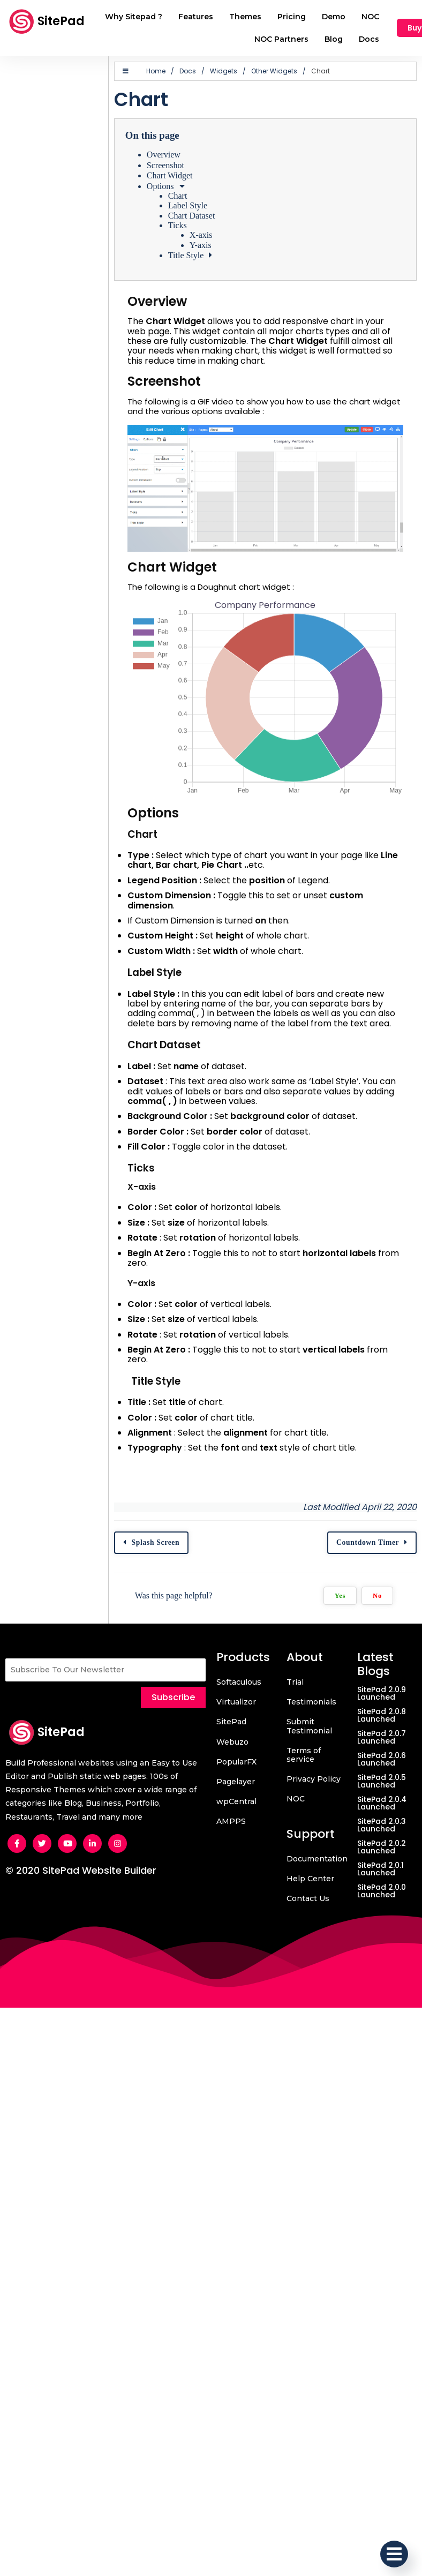  Describe the element at coordinates (163, 165) in the screenshot. I see `Screenshot` at that location.